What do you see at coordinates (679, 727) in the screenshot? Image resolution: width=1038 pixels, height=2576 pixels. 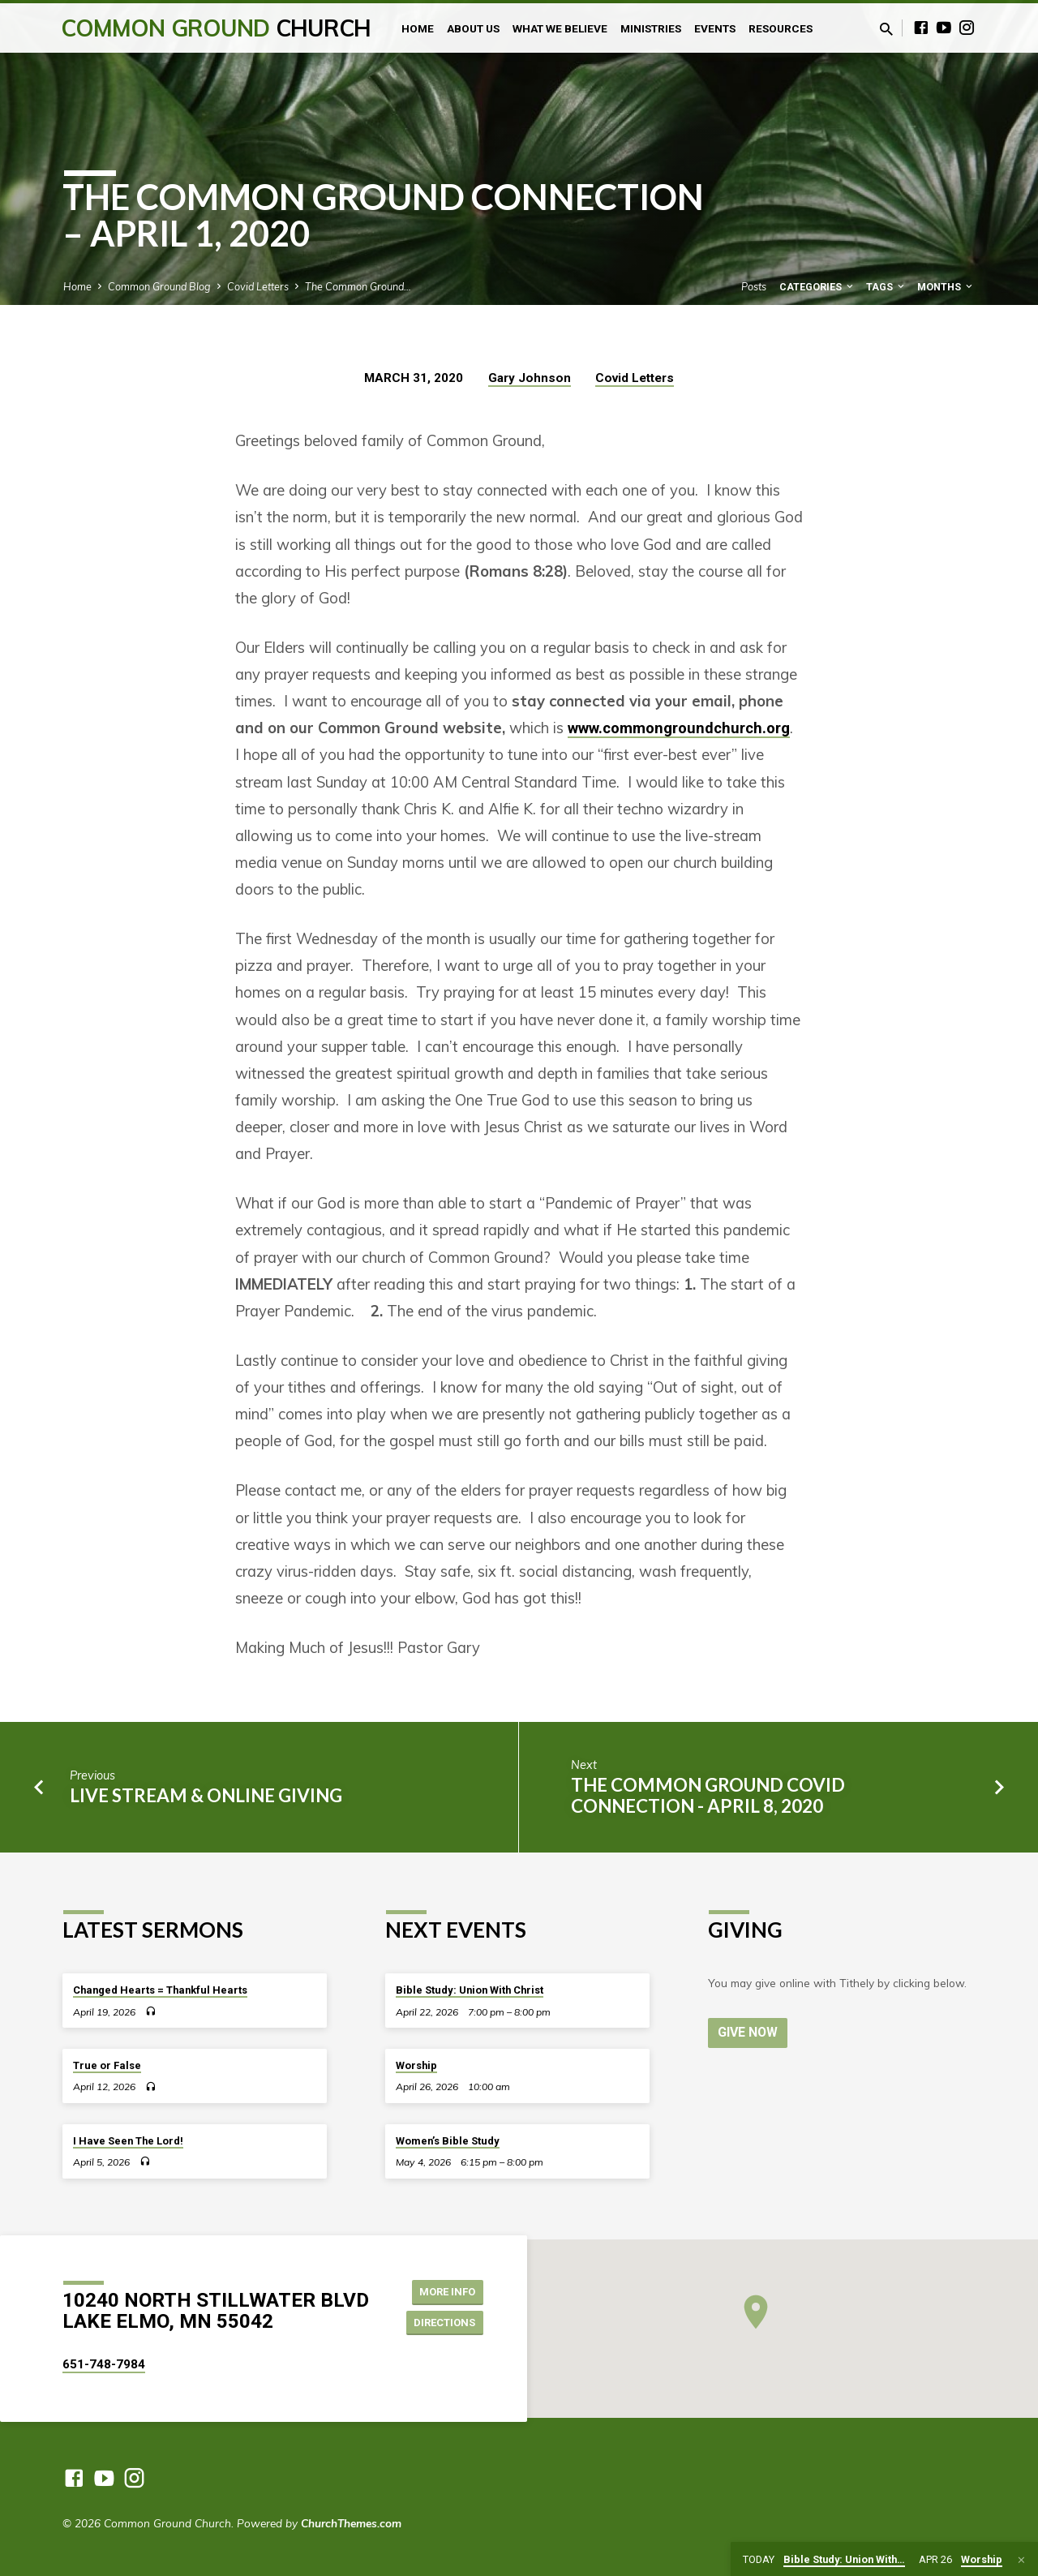 I see `www.commongroundchurch.org` at bounding box center [679, 727].